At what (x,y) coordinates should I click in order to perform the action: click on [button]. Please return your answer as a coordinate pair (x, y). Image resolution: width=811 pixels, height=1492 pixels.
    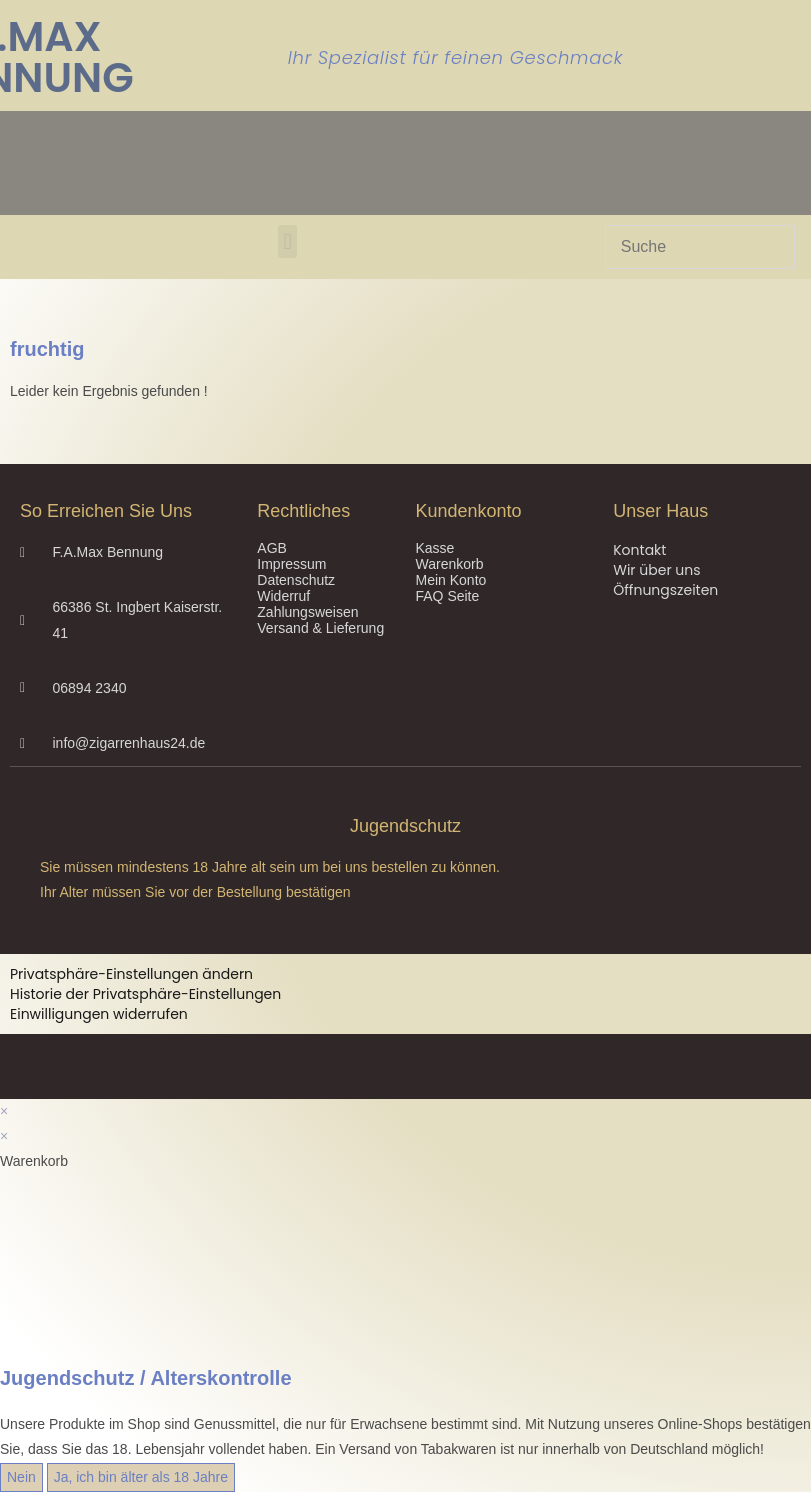
    Looking at the image, I should click on (287, 241).